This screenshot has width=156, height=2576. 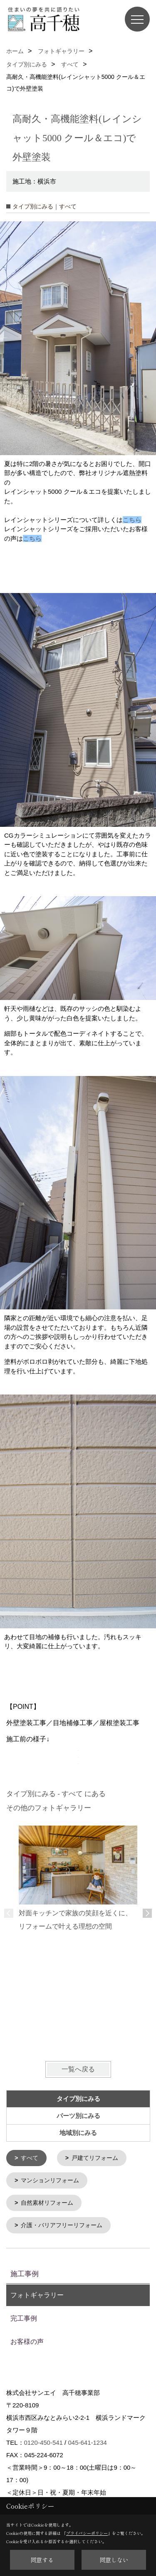 I want to click on プライバシーポリシー, so click(x=87, y=2533).